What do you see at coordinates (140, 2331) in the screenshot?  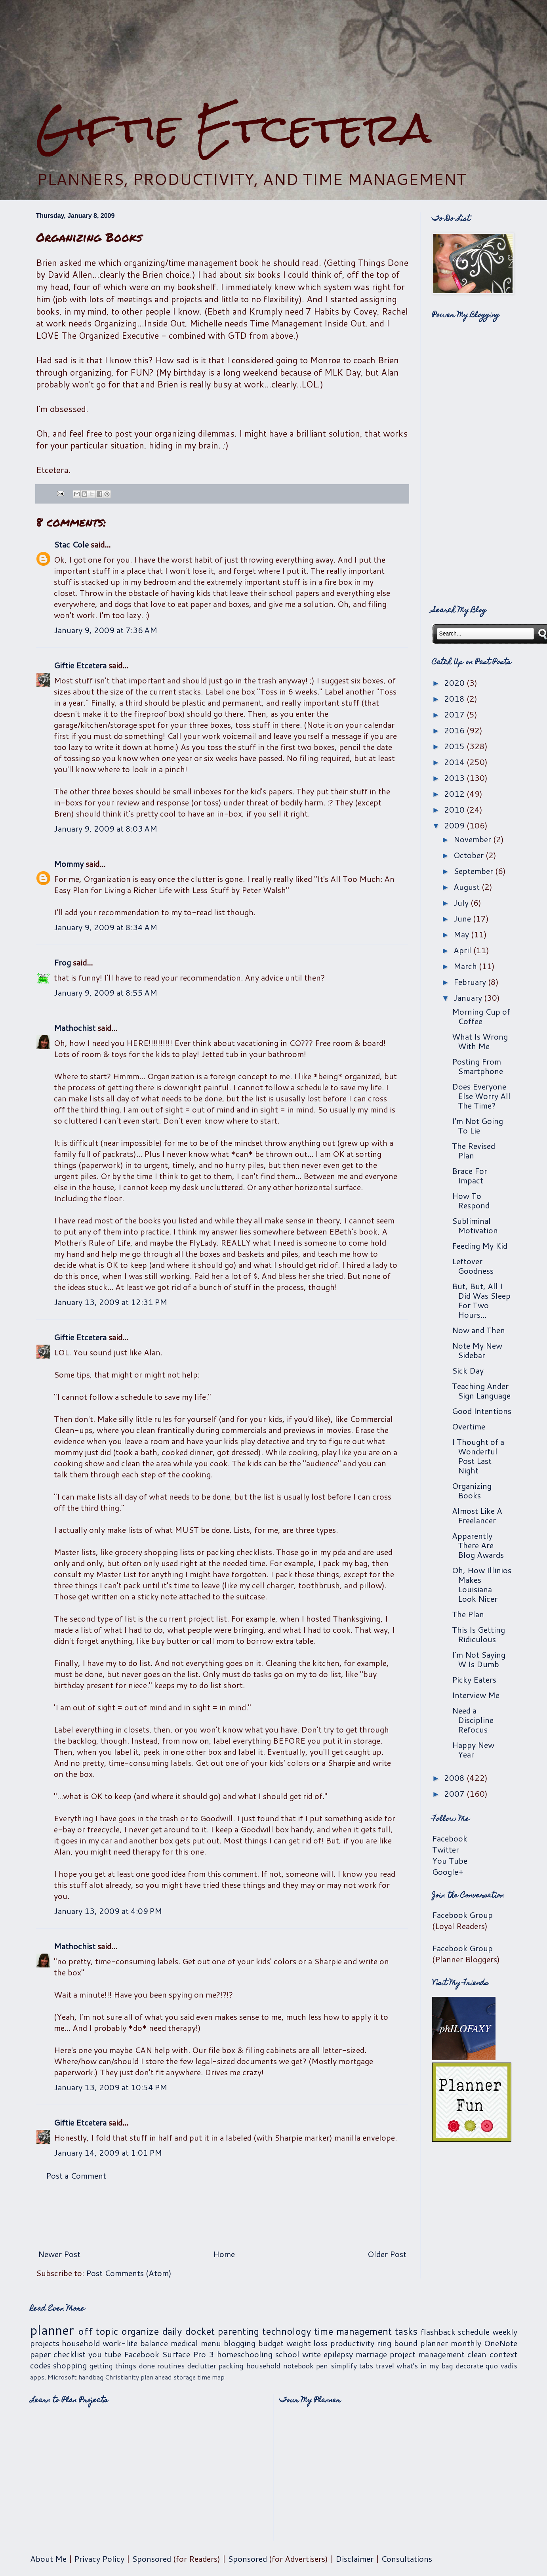 I see `organize` at bounding box center [140, 2331].